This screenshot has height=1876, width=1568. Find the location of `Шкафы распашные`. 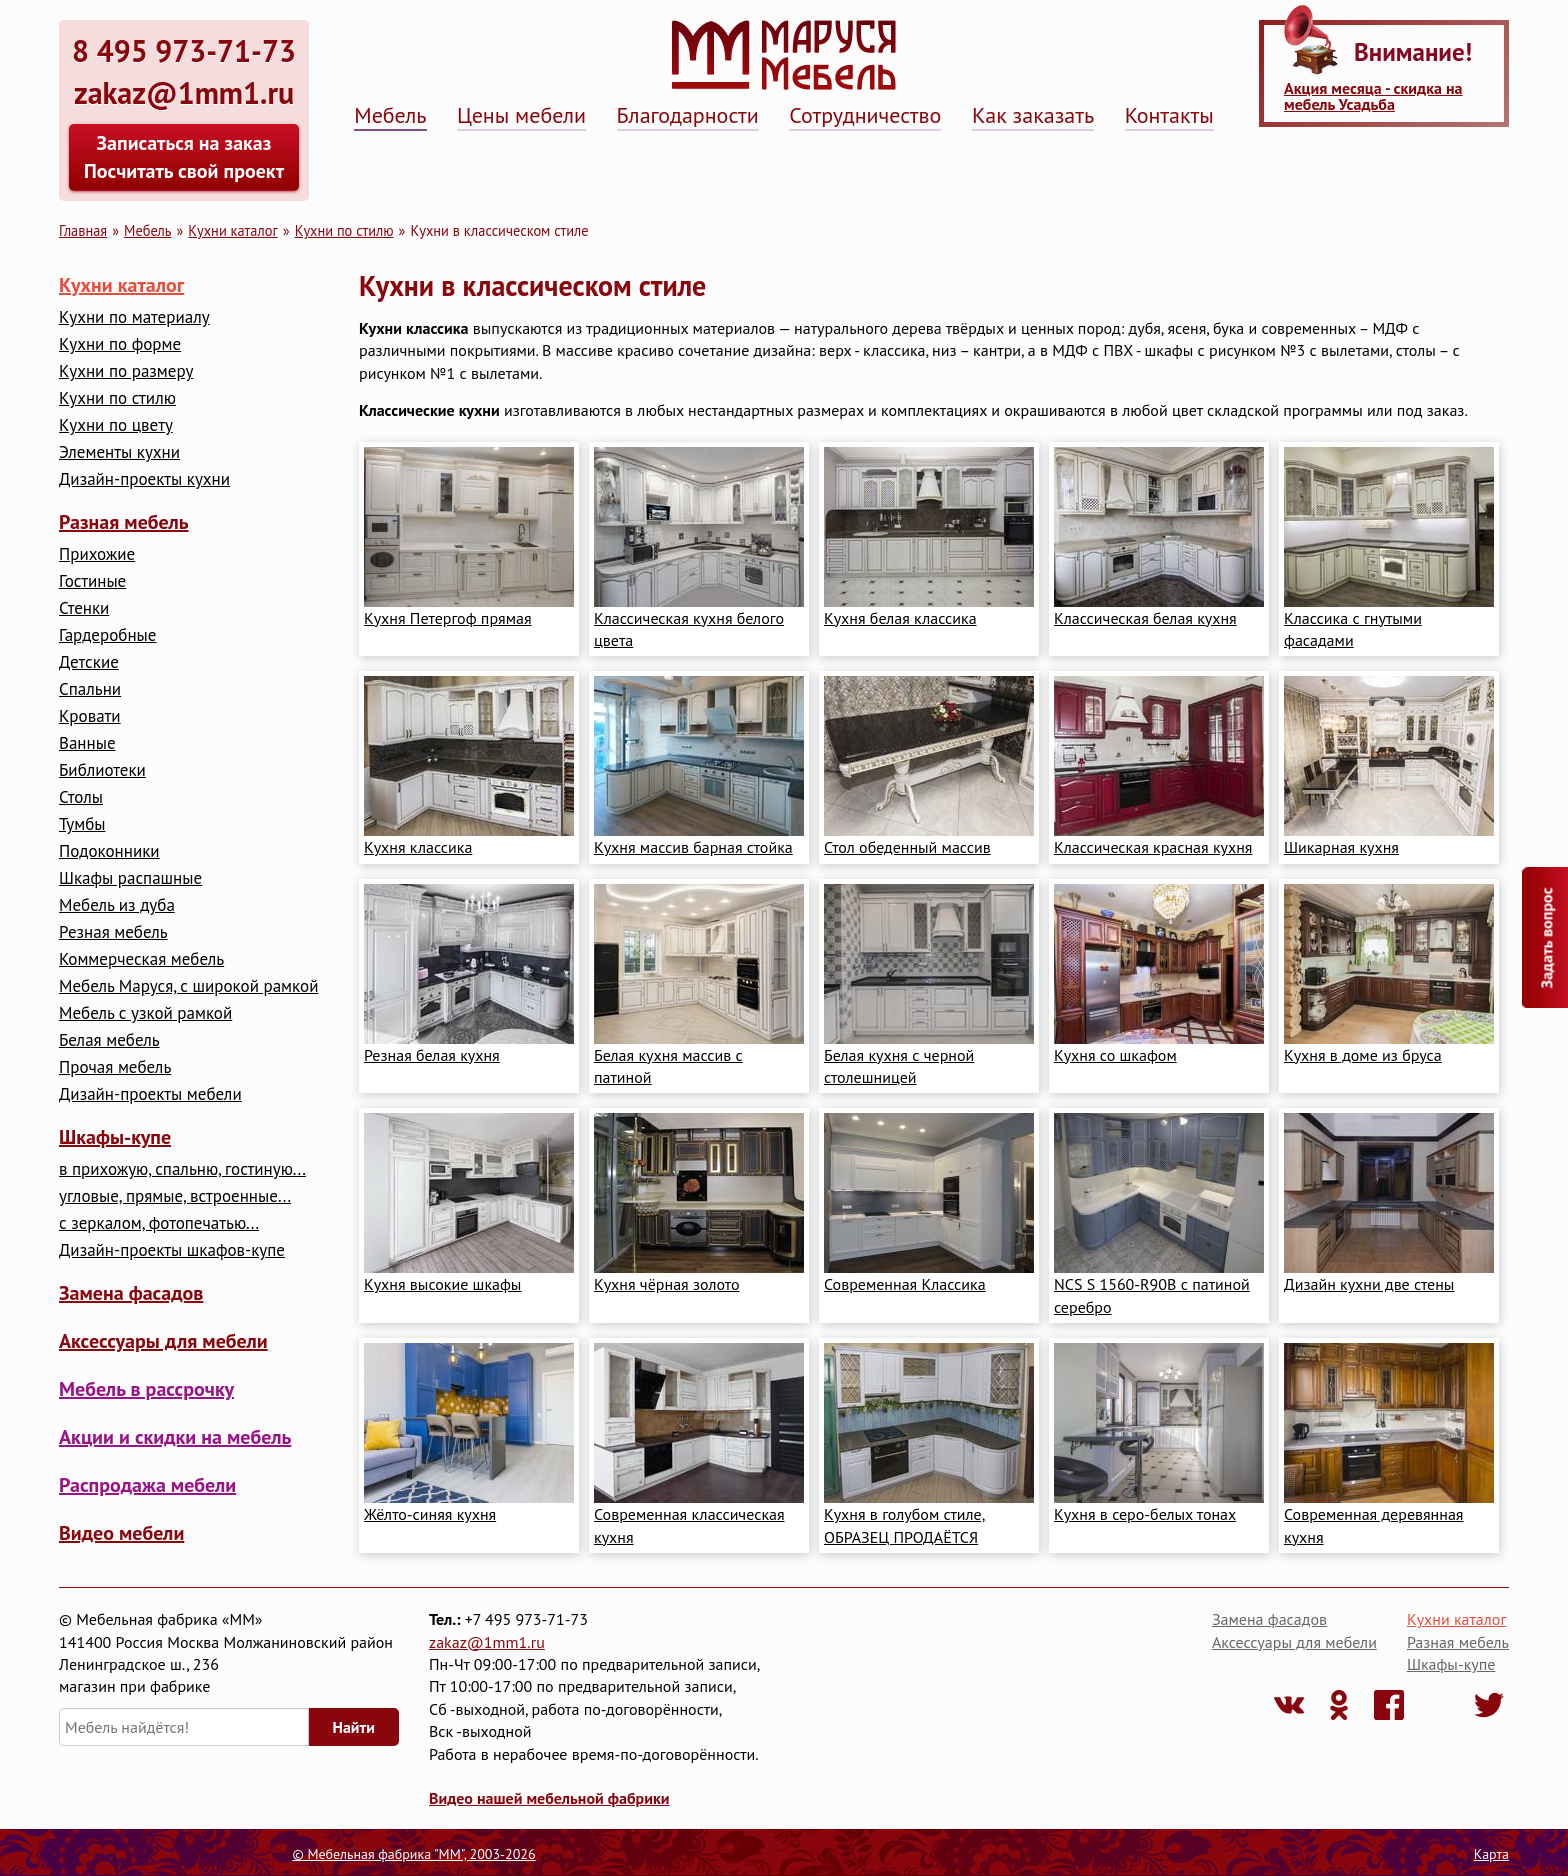

Шкафы распашные is located at coordinates (130, 878).